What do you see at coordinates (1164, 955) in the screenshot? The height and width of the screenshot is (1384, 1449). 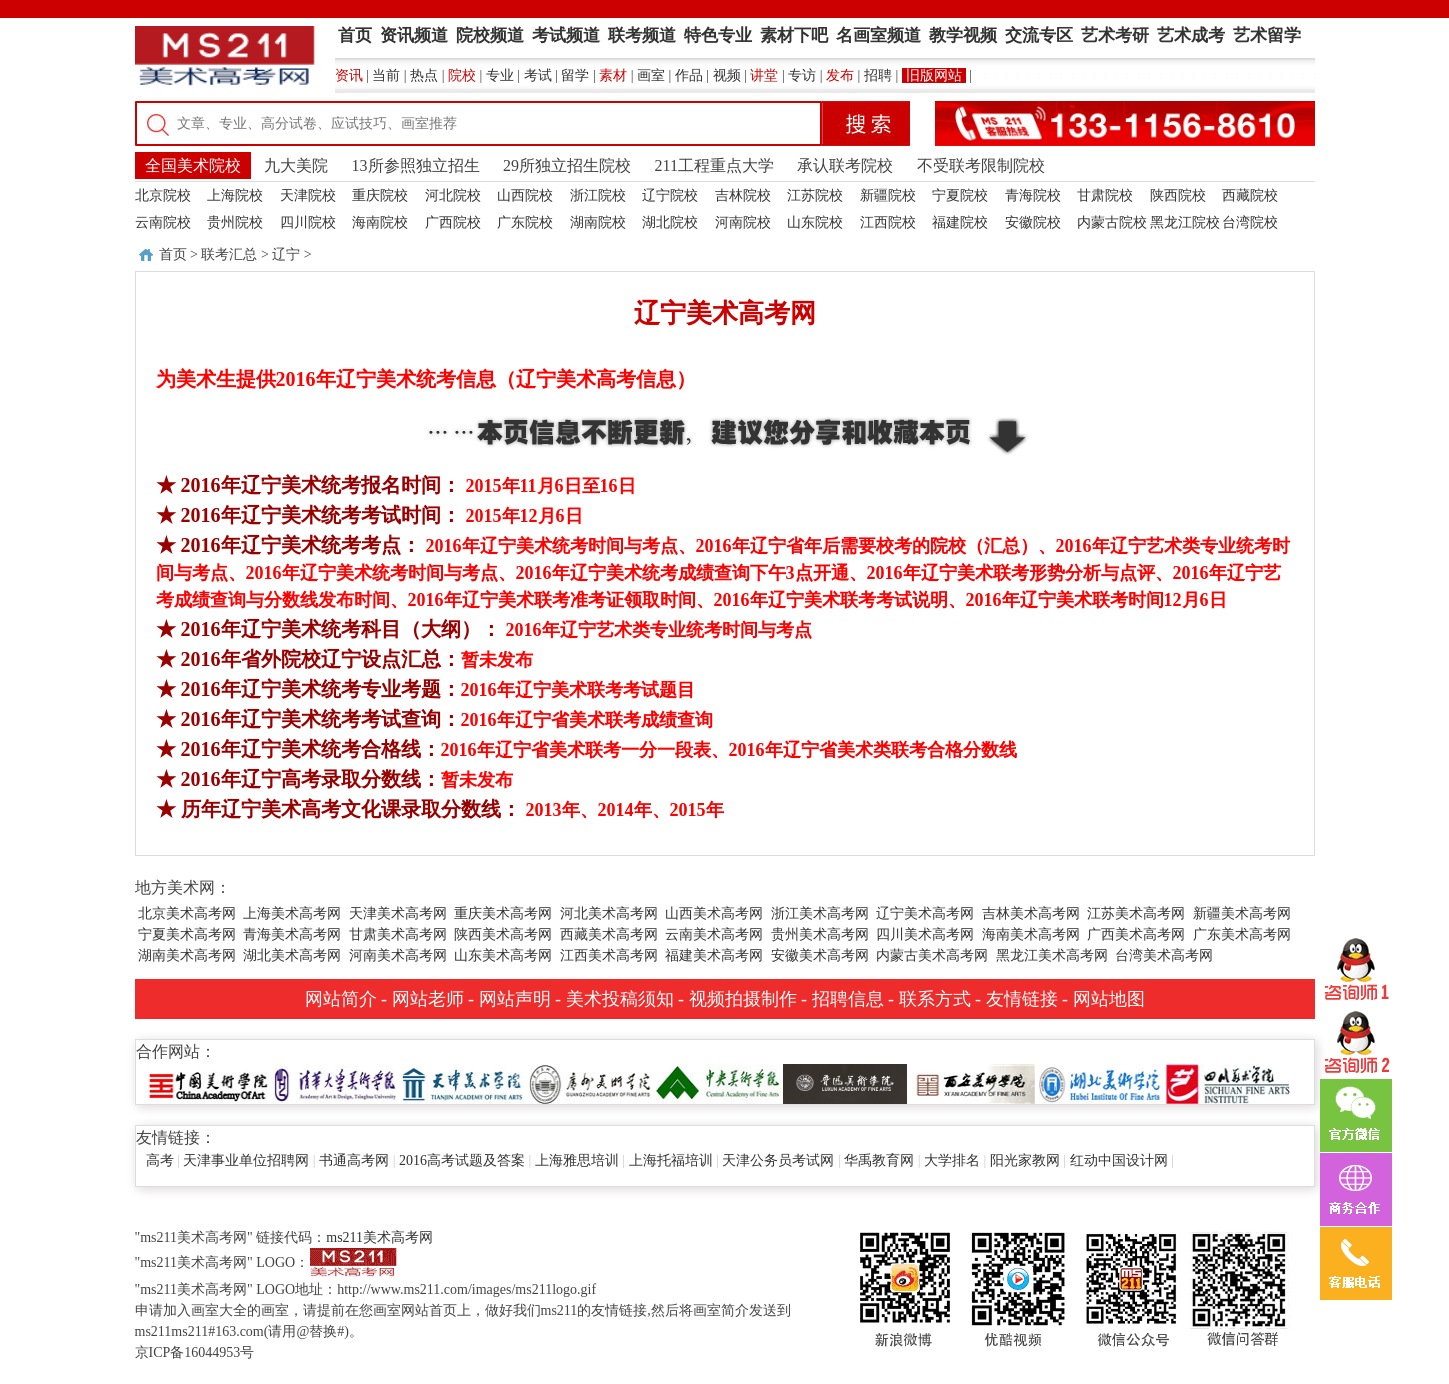 I see `台湾美术高考网` at bounding box center [1164, 955].